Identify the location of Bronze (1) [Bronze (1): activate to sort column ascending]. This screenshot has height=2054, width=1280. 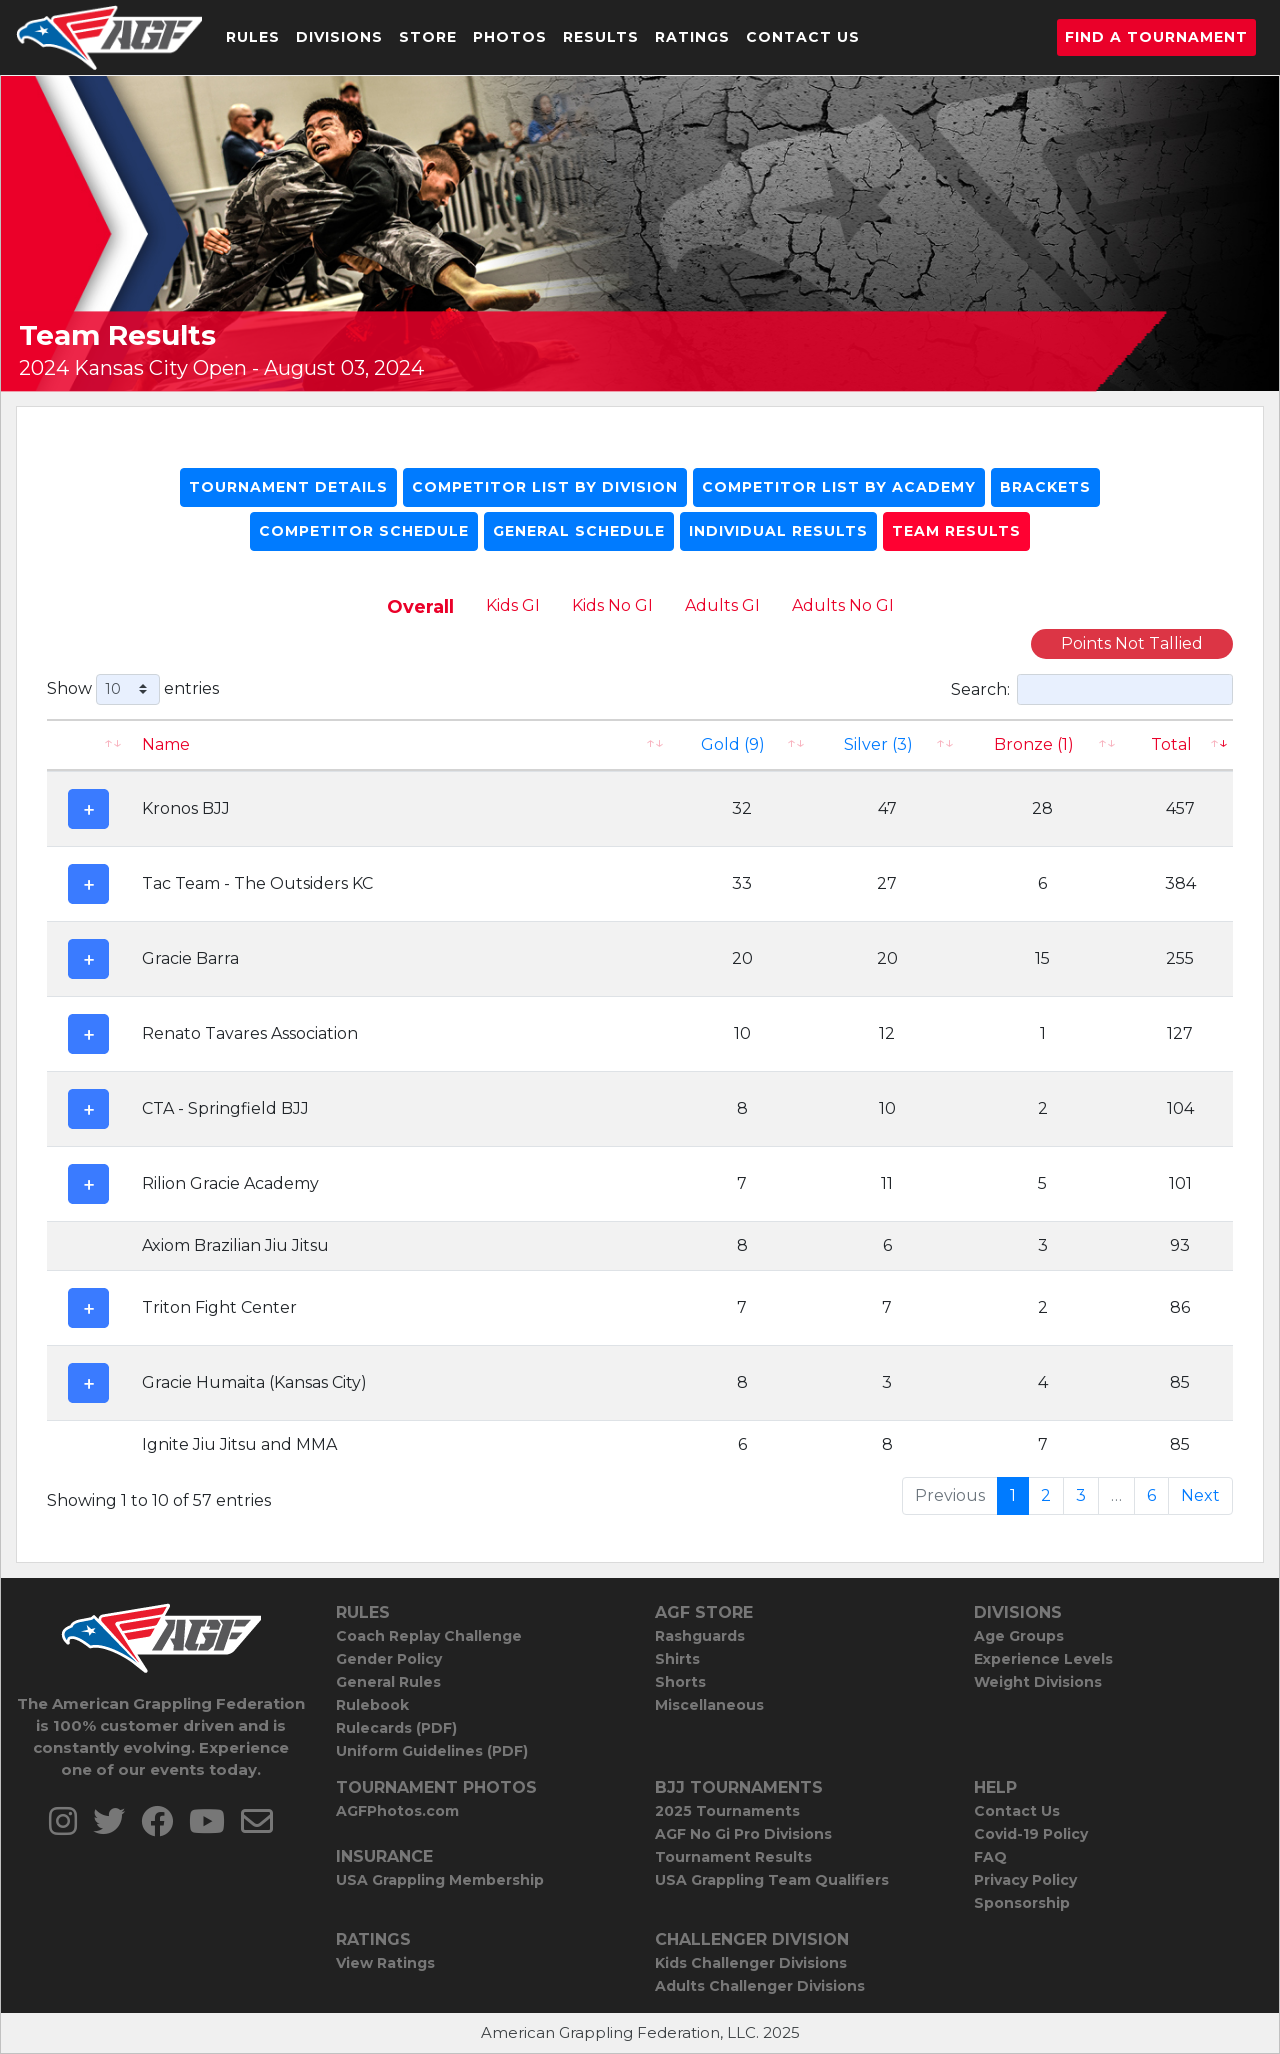
(1034, 744).